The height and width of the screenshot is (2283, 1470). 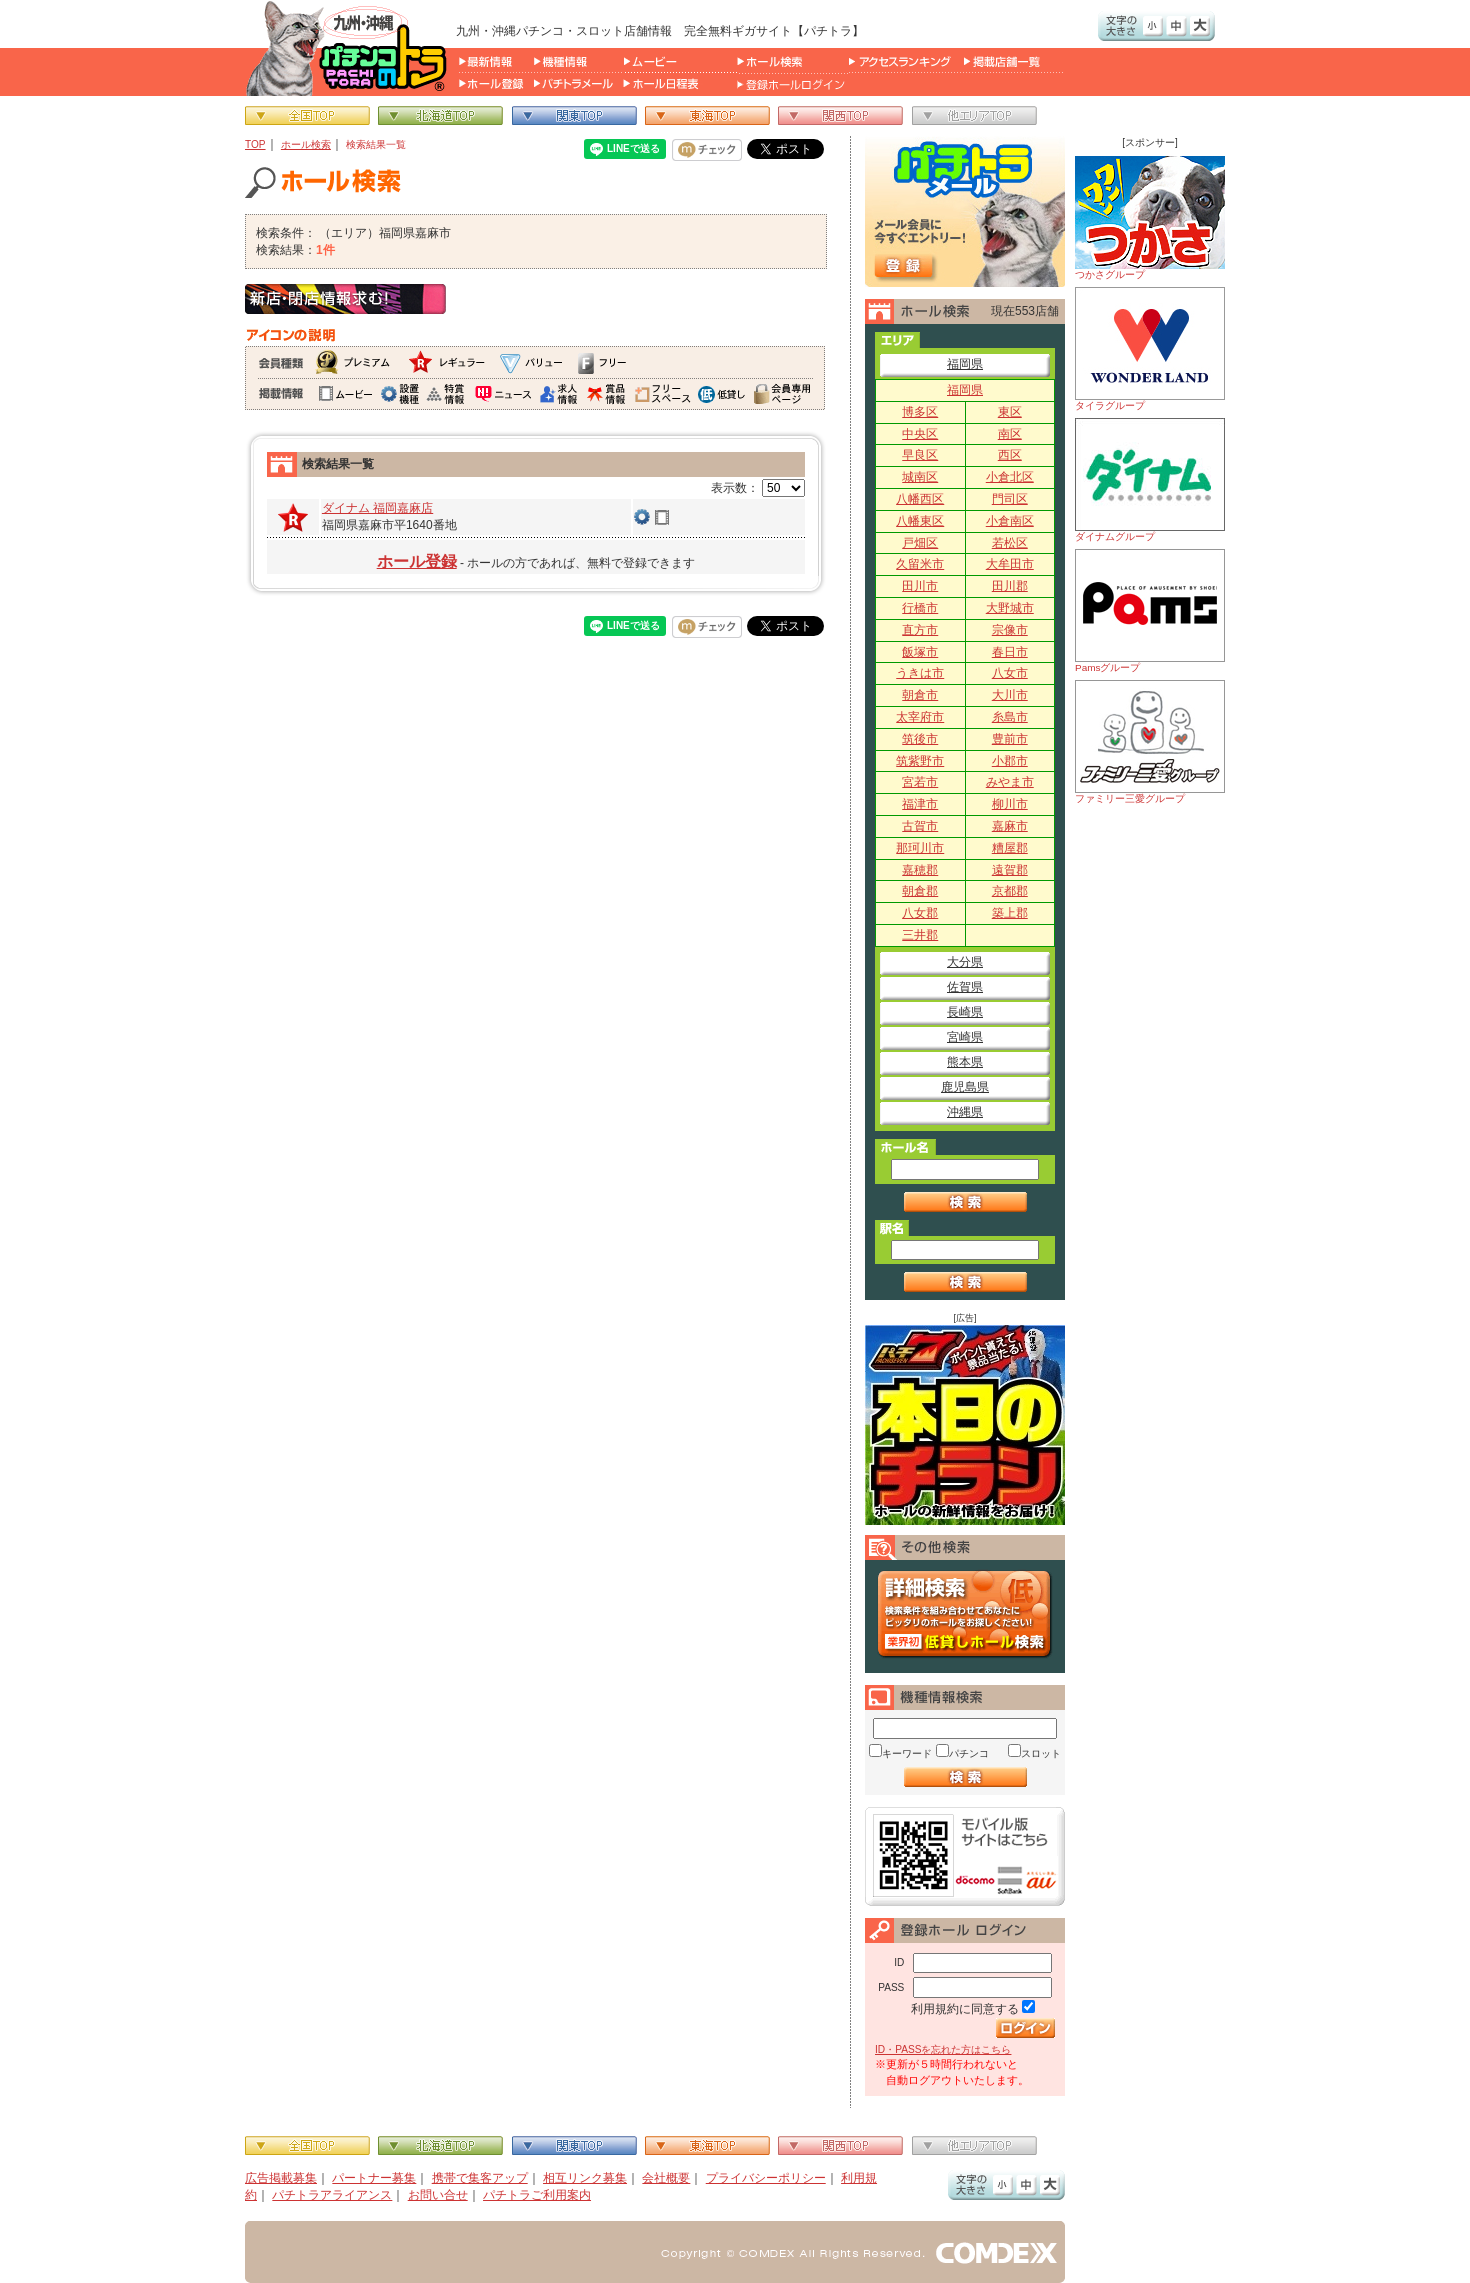 I want to click on 戸畑区, so click(x=920, y=543).